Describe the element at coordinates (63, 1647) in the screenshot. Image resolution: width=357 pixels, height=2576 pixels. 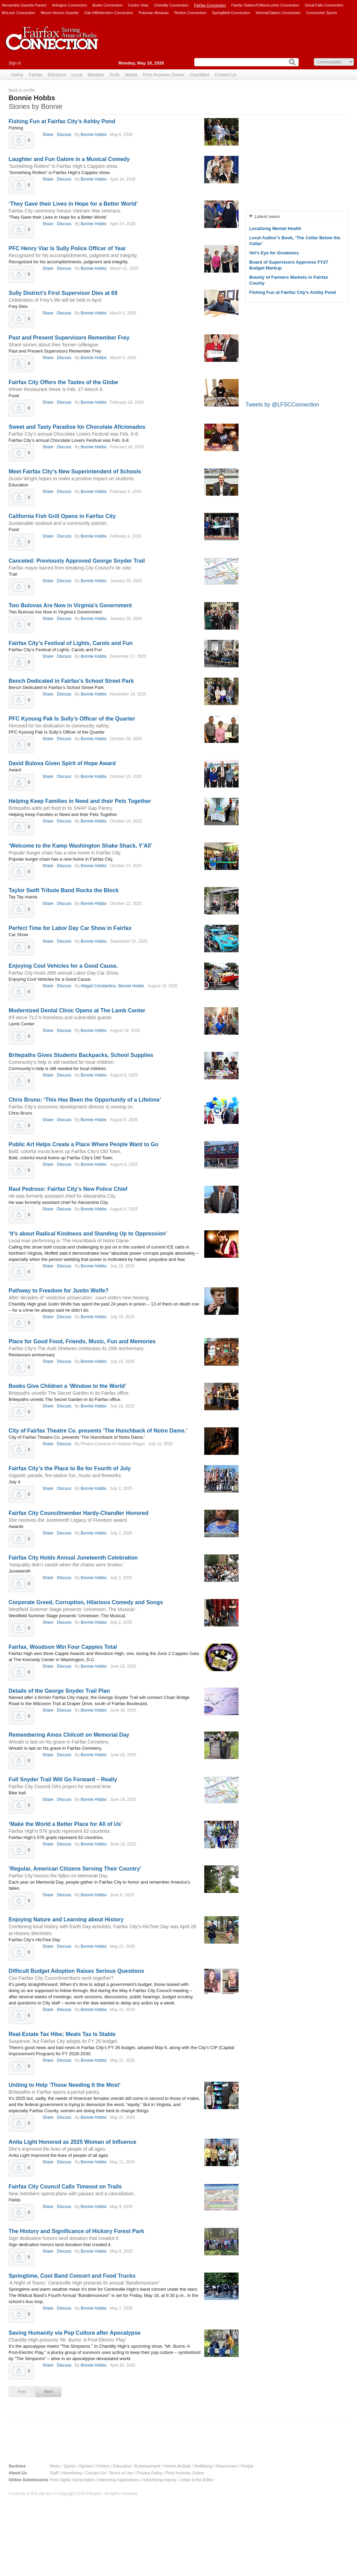
I see `Fairfax, Woodson Win Four Cappies Total` at that location.